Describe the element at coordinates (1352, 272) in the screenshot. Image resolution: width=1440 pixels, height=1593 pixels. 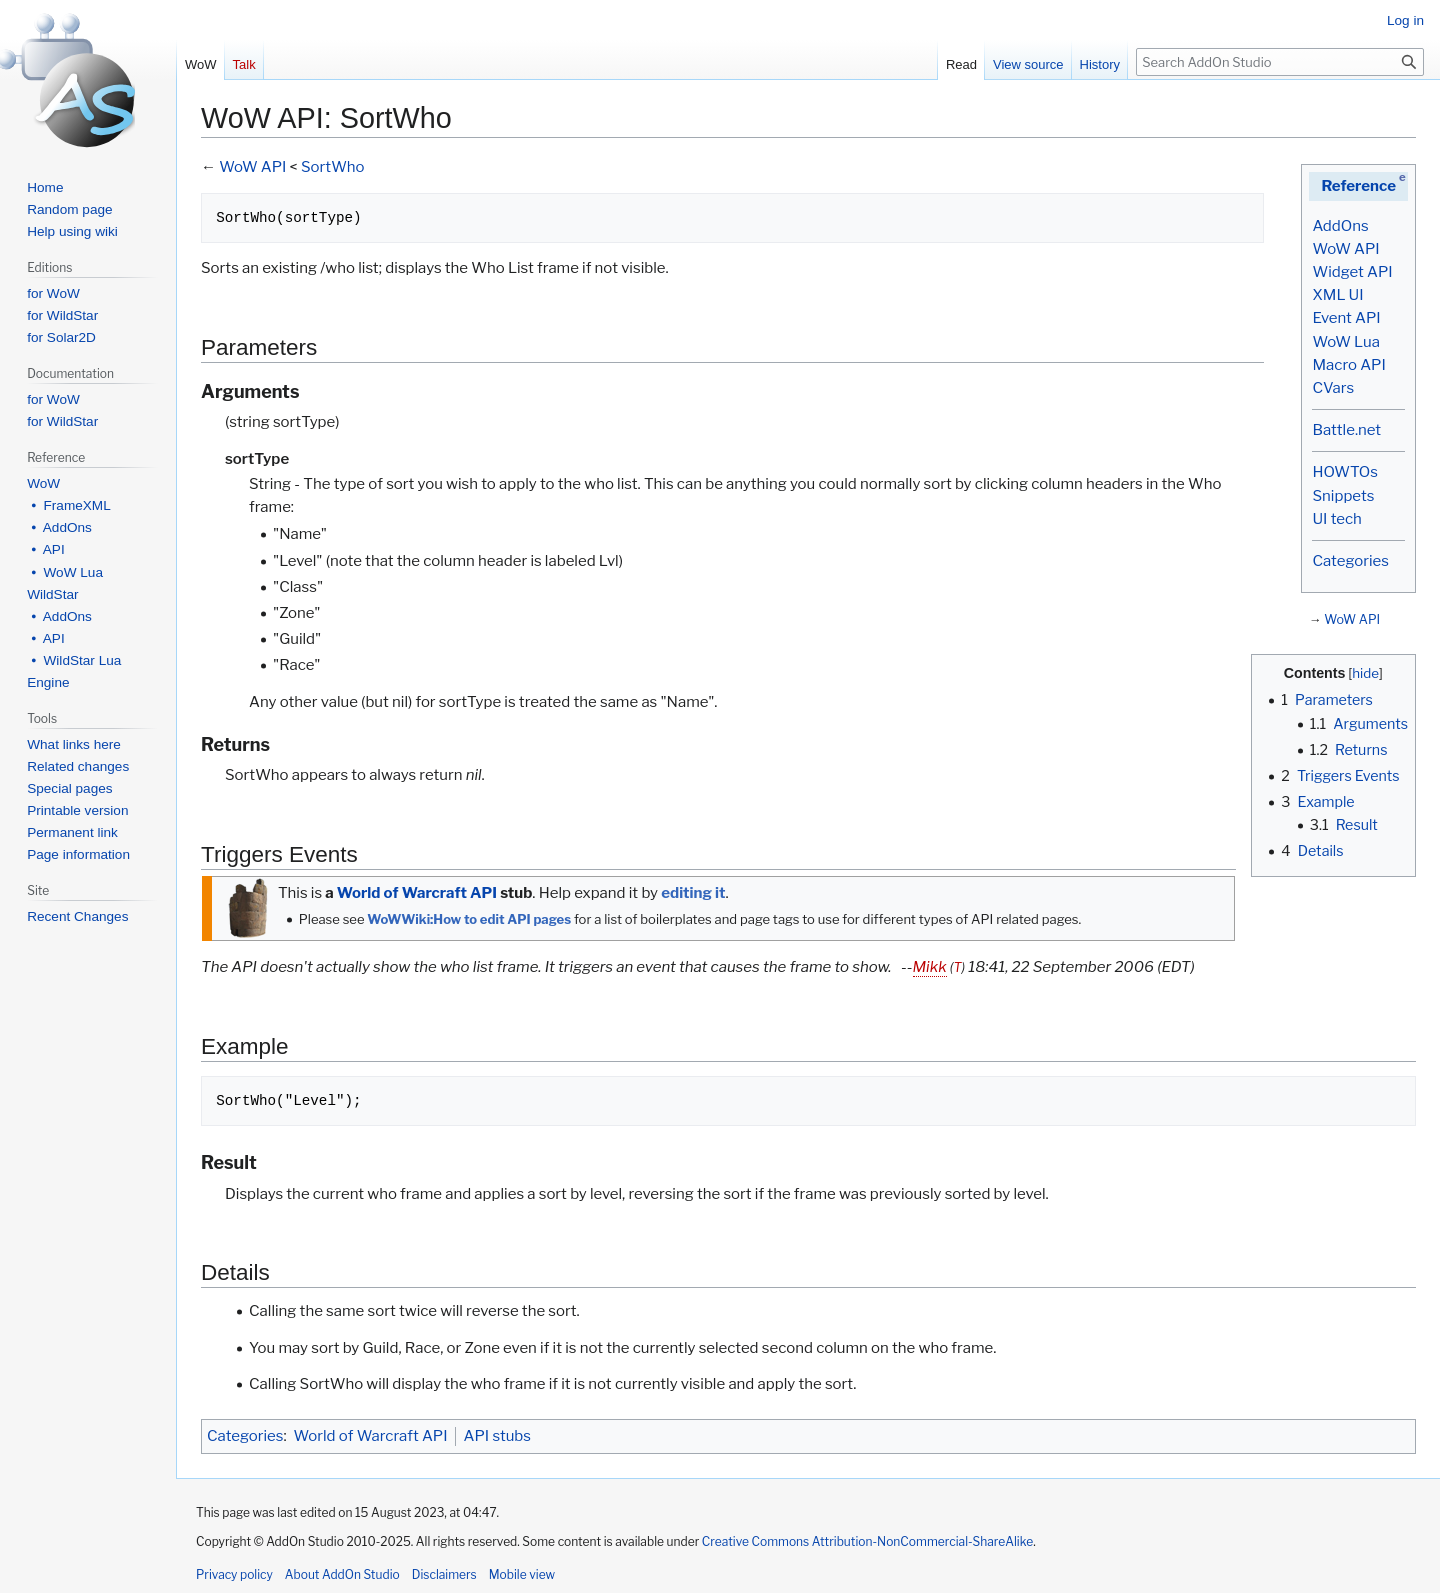
I see `Widget API` at that location.